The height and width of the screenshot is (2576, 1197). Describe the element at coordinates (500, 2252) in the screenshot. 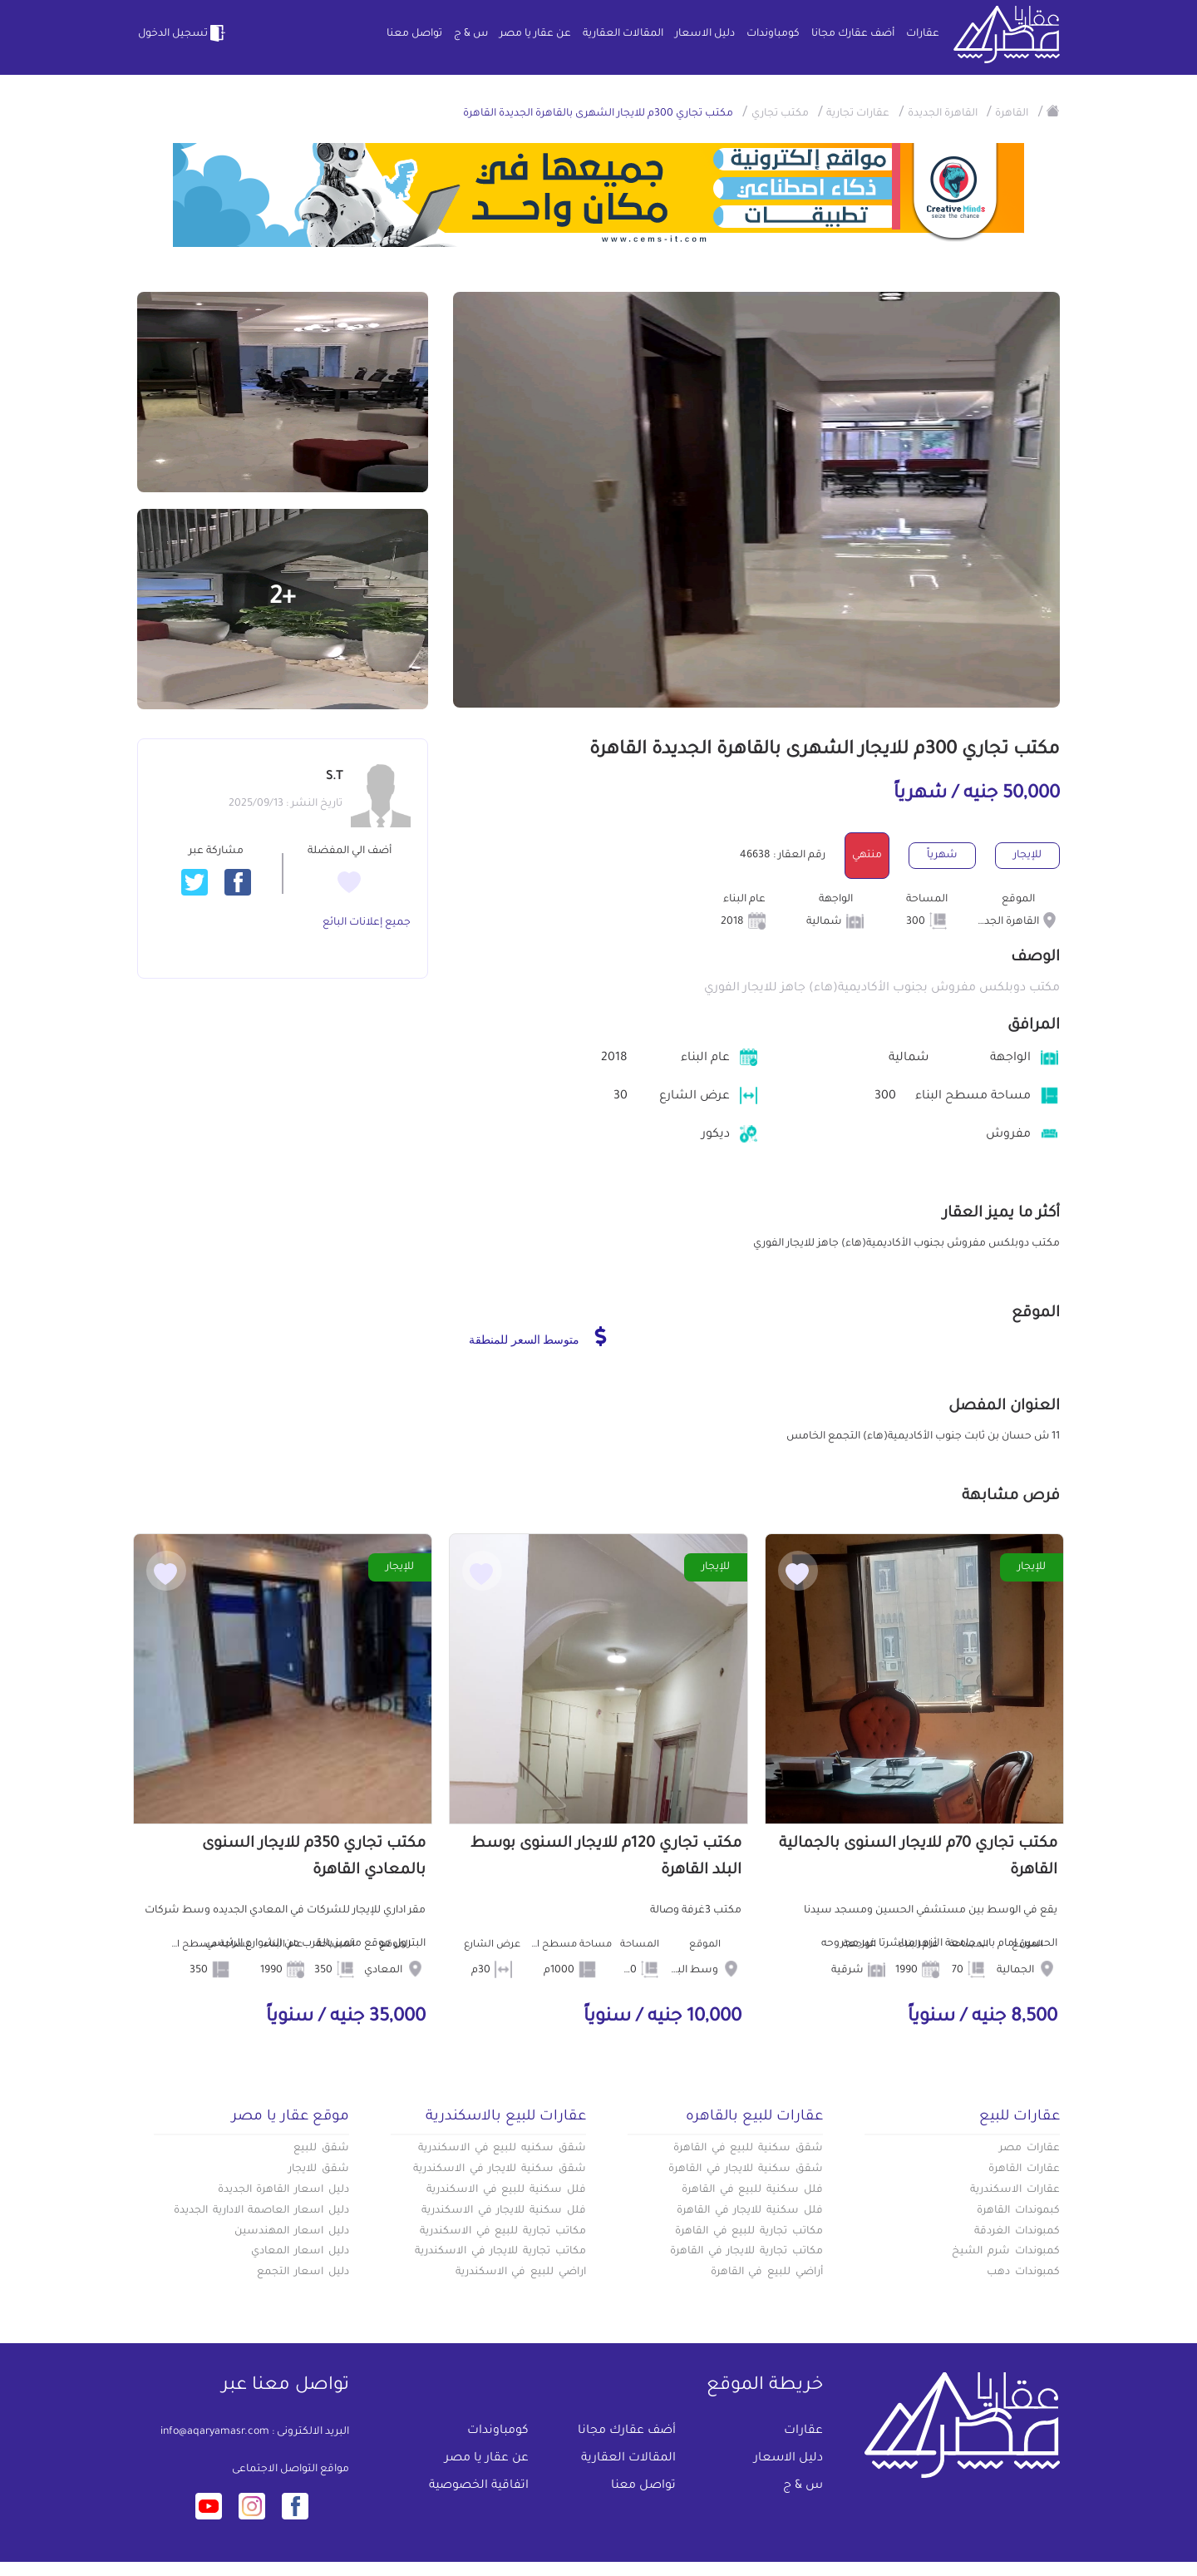

I see `مكاتب تجارية للايجار في الاسكندرية` at that location.